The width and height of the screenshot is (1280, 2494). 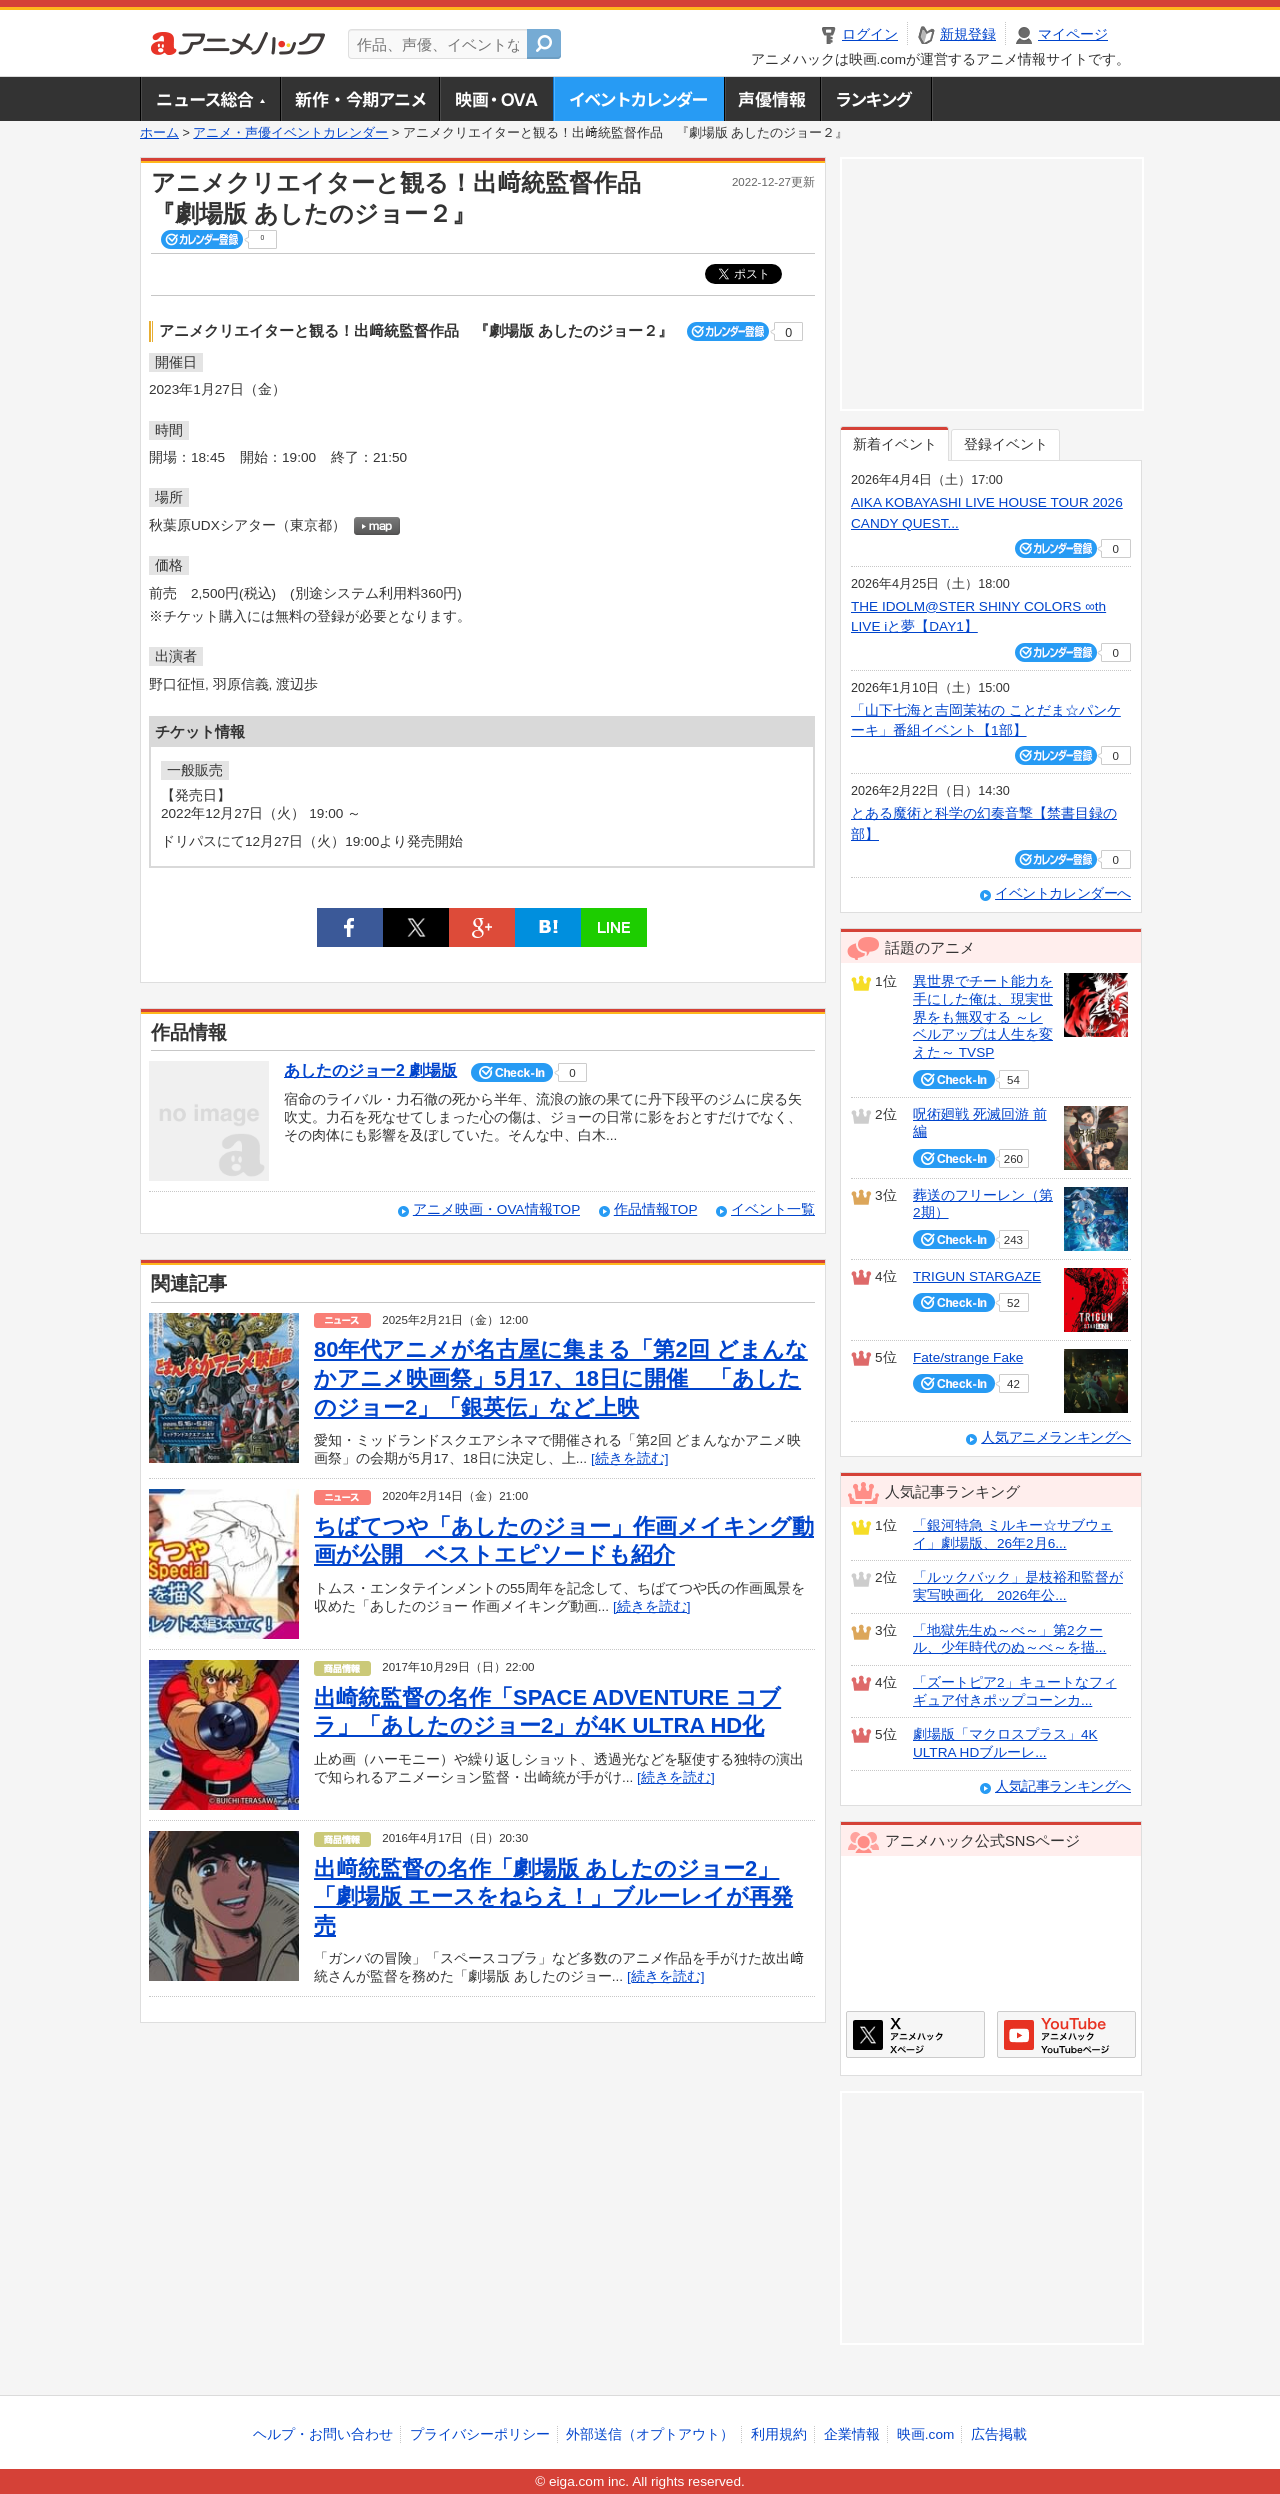 What do you see at coordinates (561, 1378) in the screenshot?
I see `80年代アニメが名古屋に集まる「第2回 どまんなかアニメ映画祭」5月17、18日に開催 「あしたのジョー2」「銀英伝」など上映` at bounding box center [561, 1378].